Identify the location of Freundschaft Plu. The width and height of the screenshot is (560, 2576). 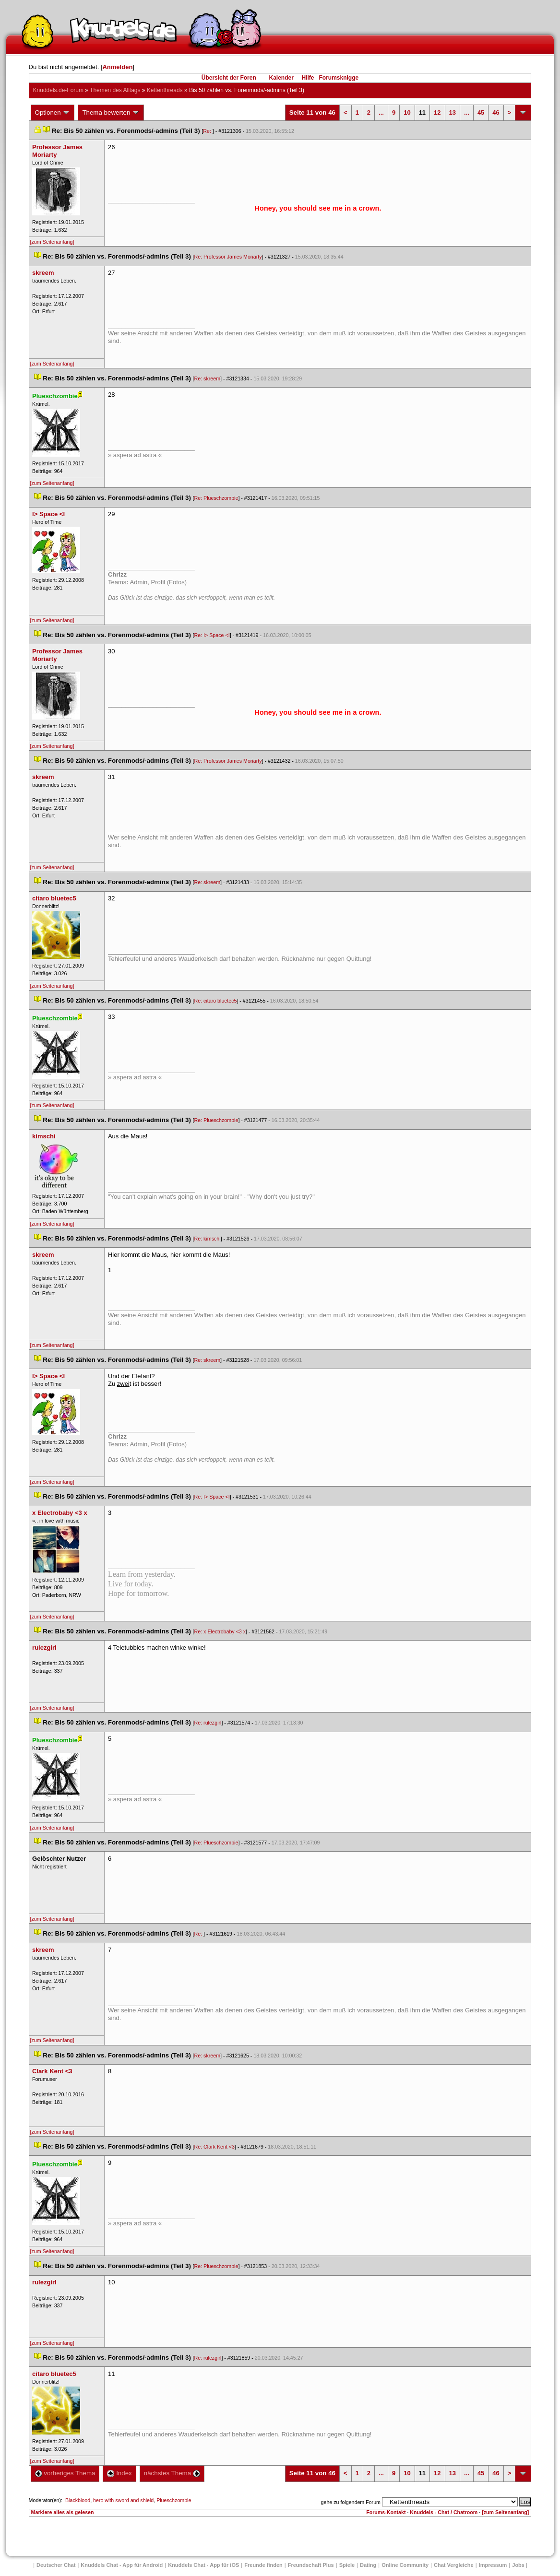
(311, 2565).